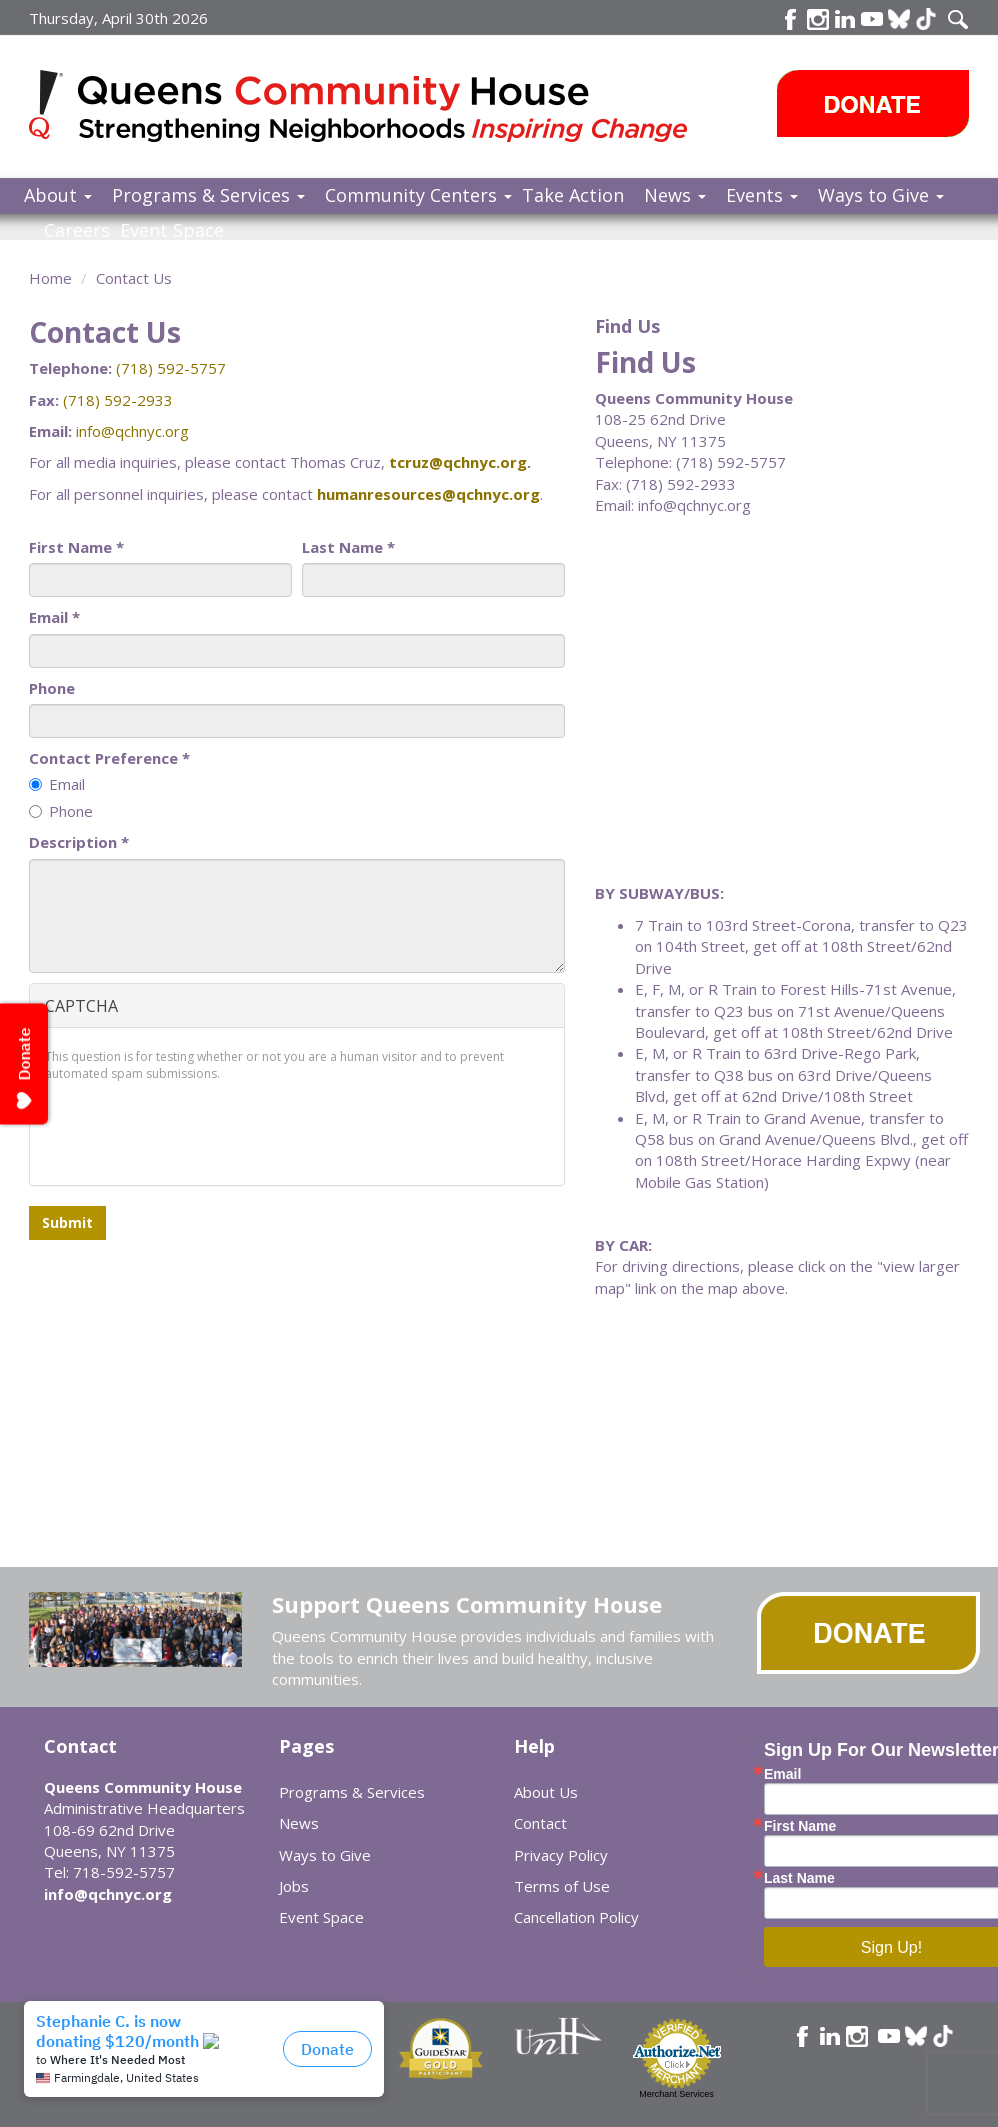 Image resolution: width=998 pixels, height=2127 pixels. I want to click on (718) 592-2933, so click(118, 400).